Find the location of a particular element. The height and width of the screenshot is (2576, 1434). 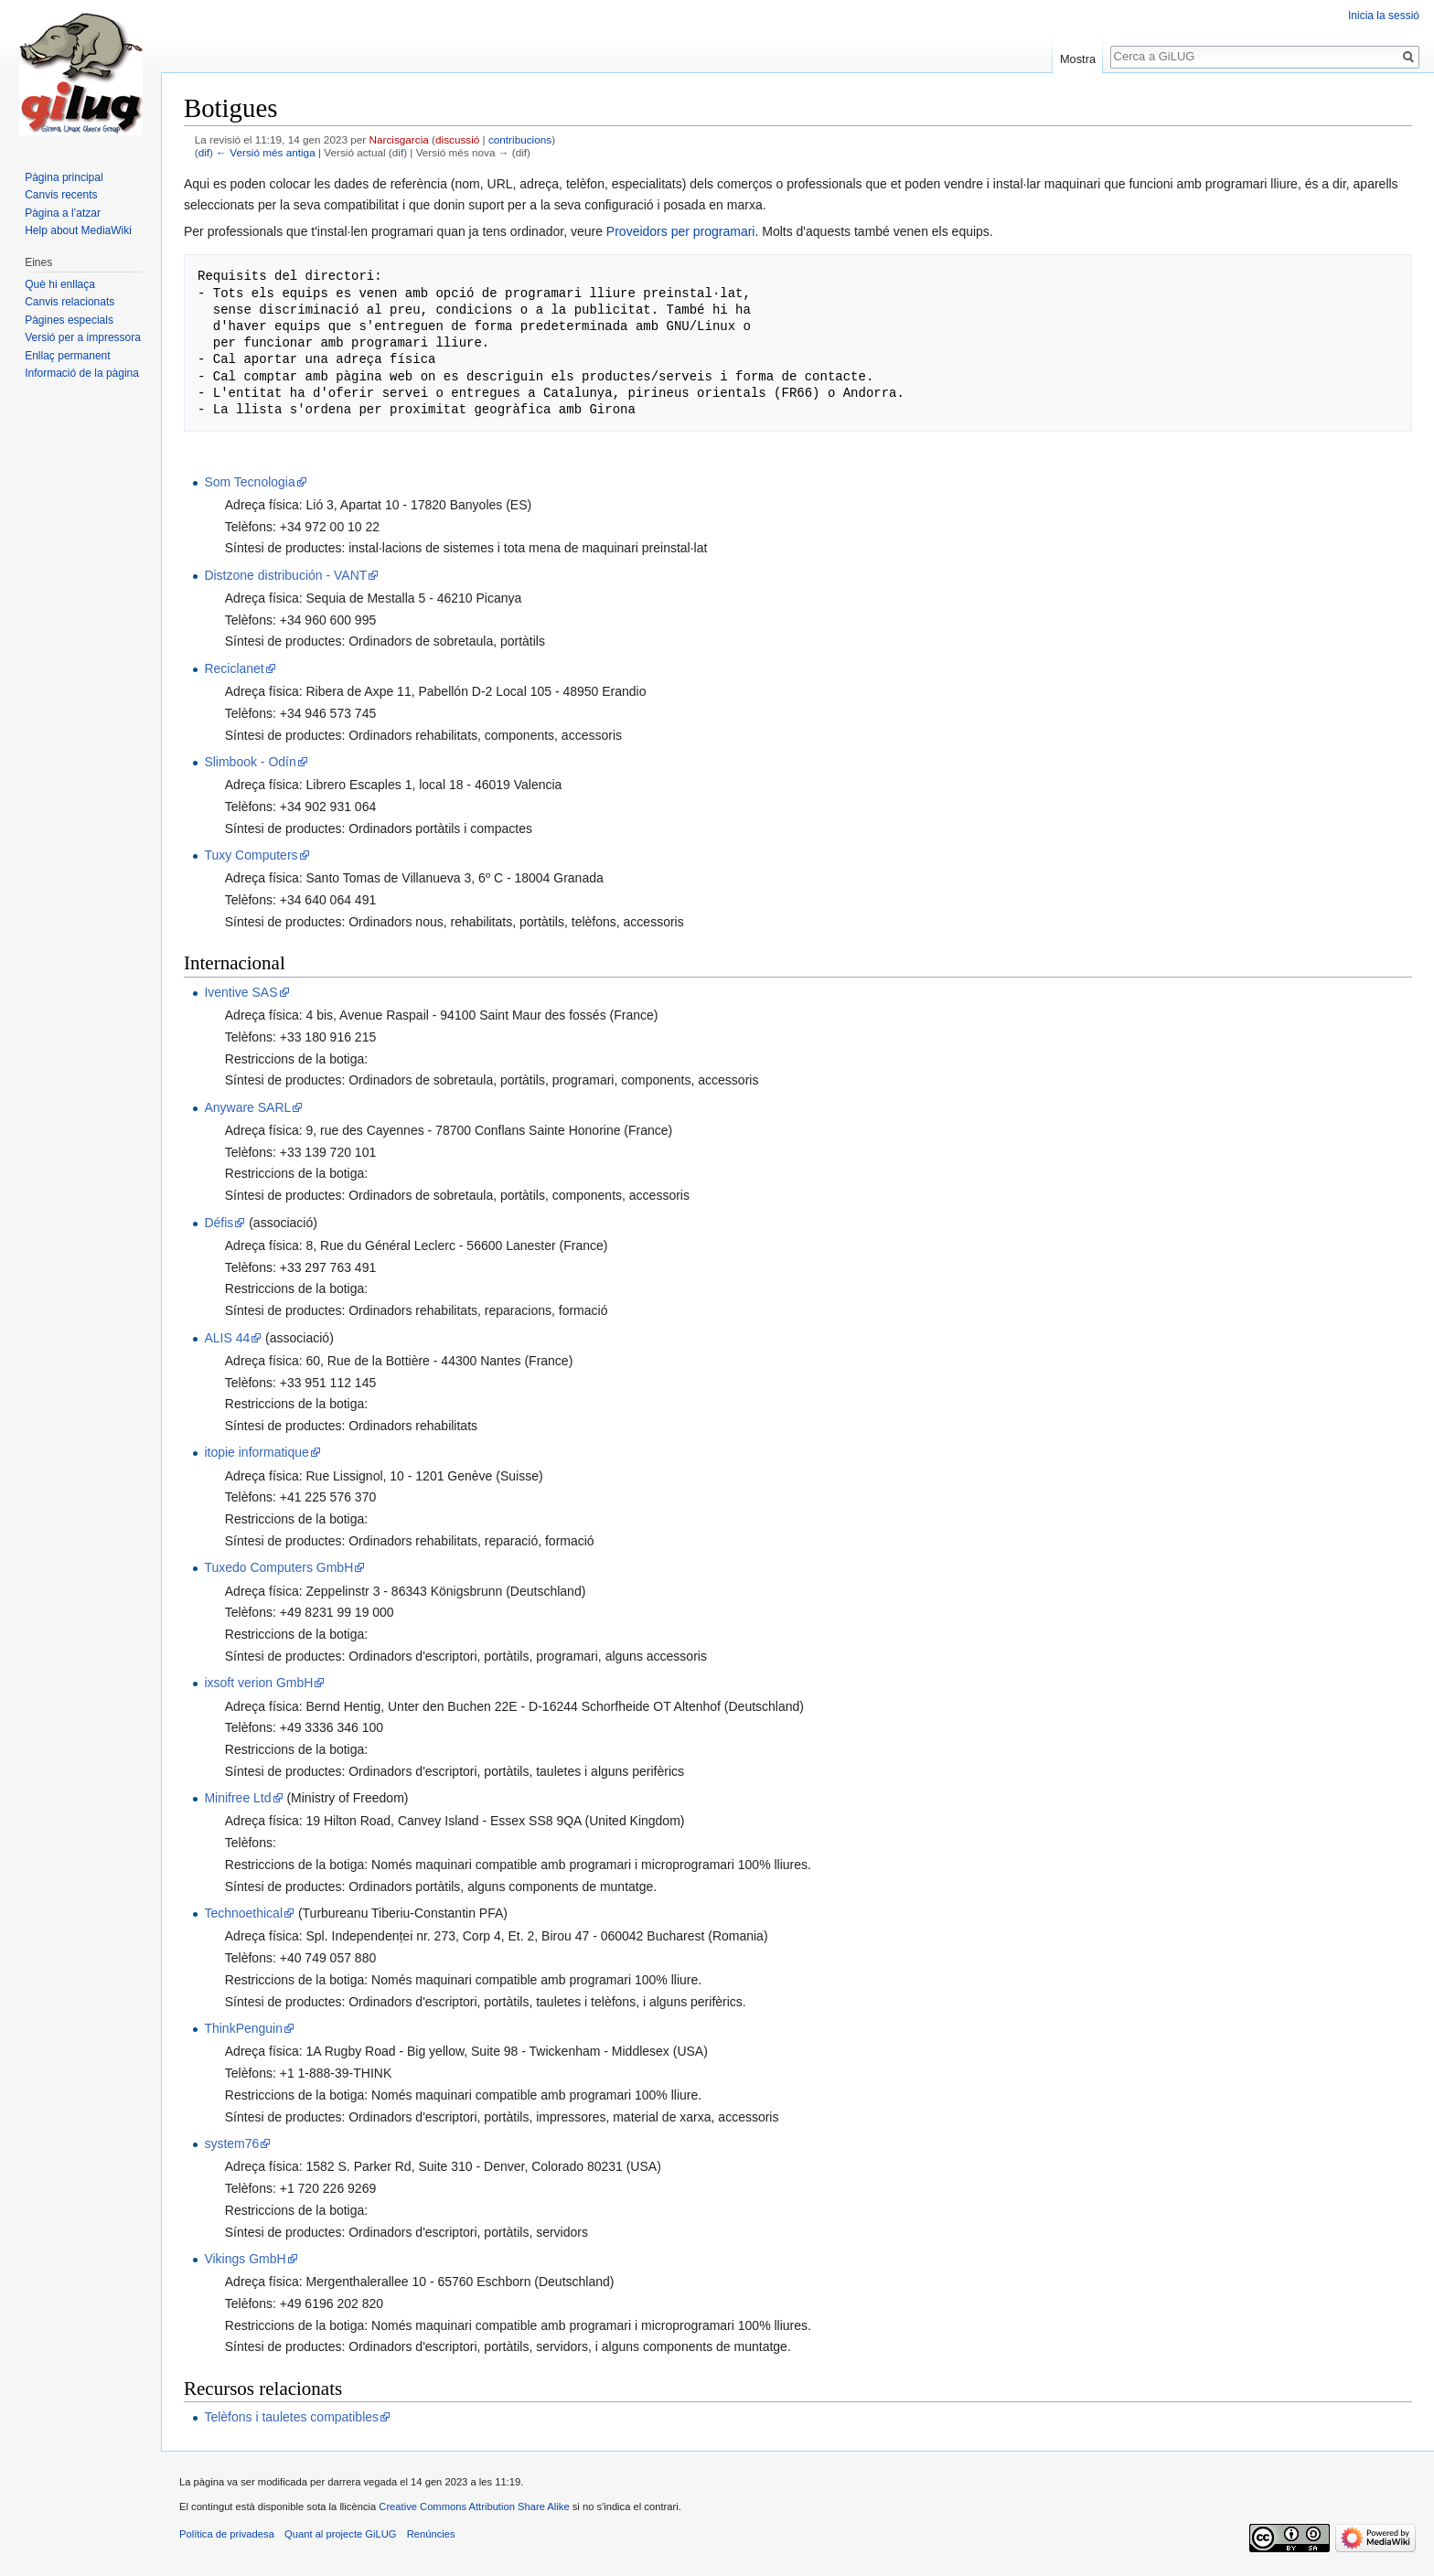

contribucions is located at coordinates (519, 139).